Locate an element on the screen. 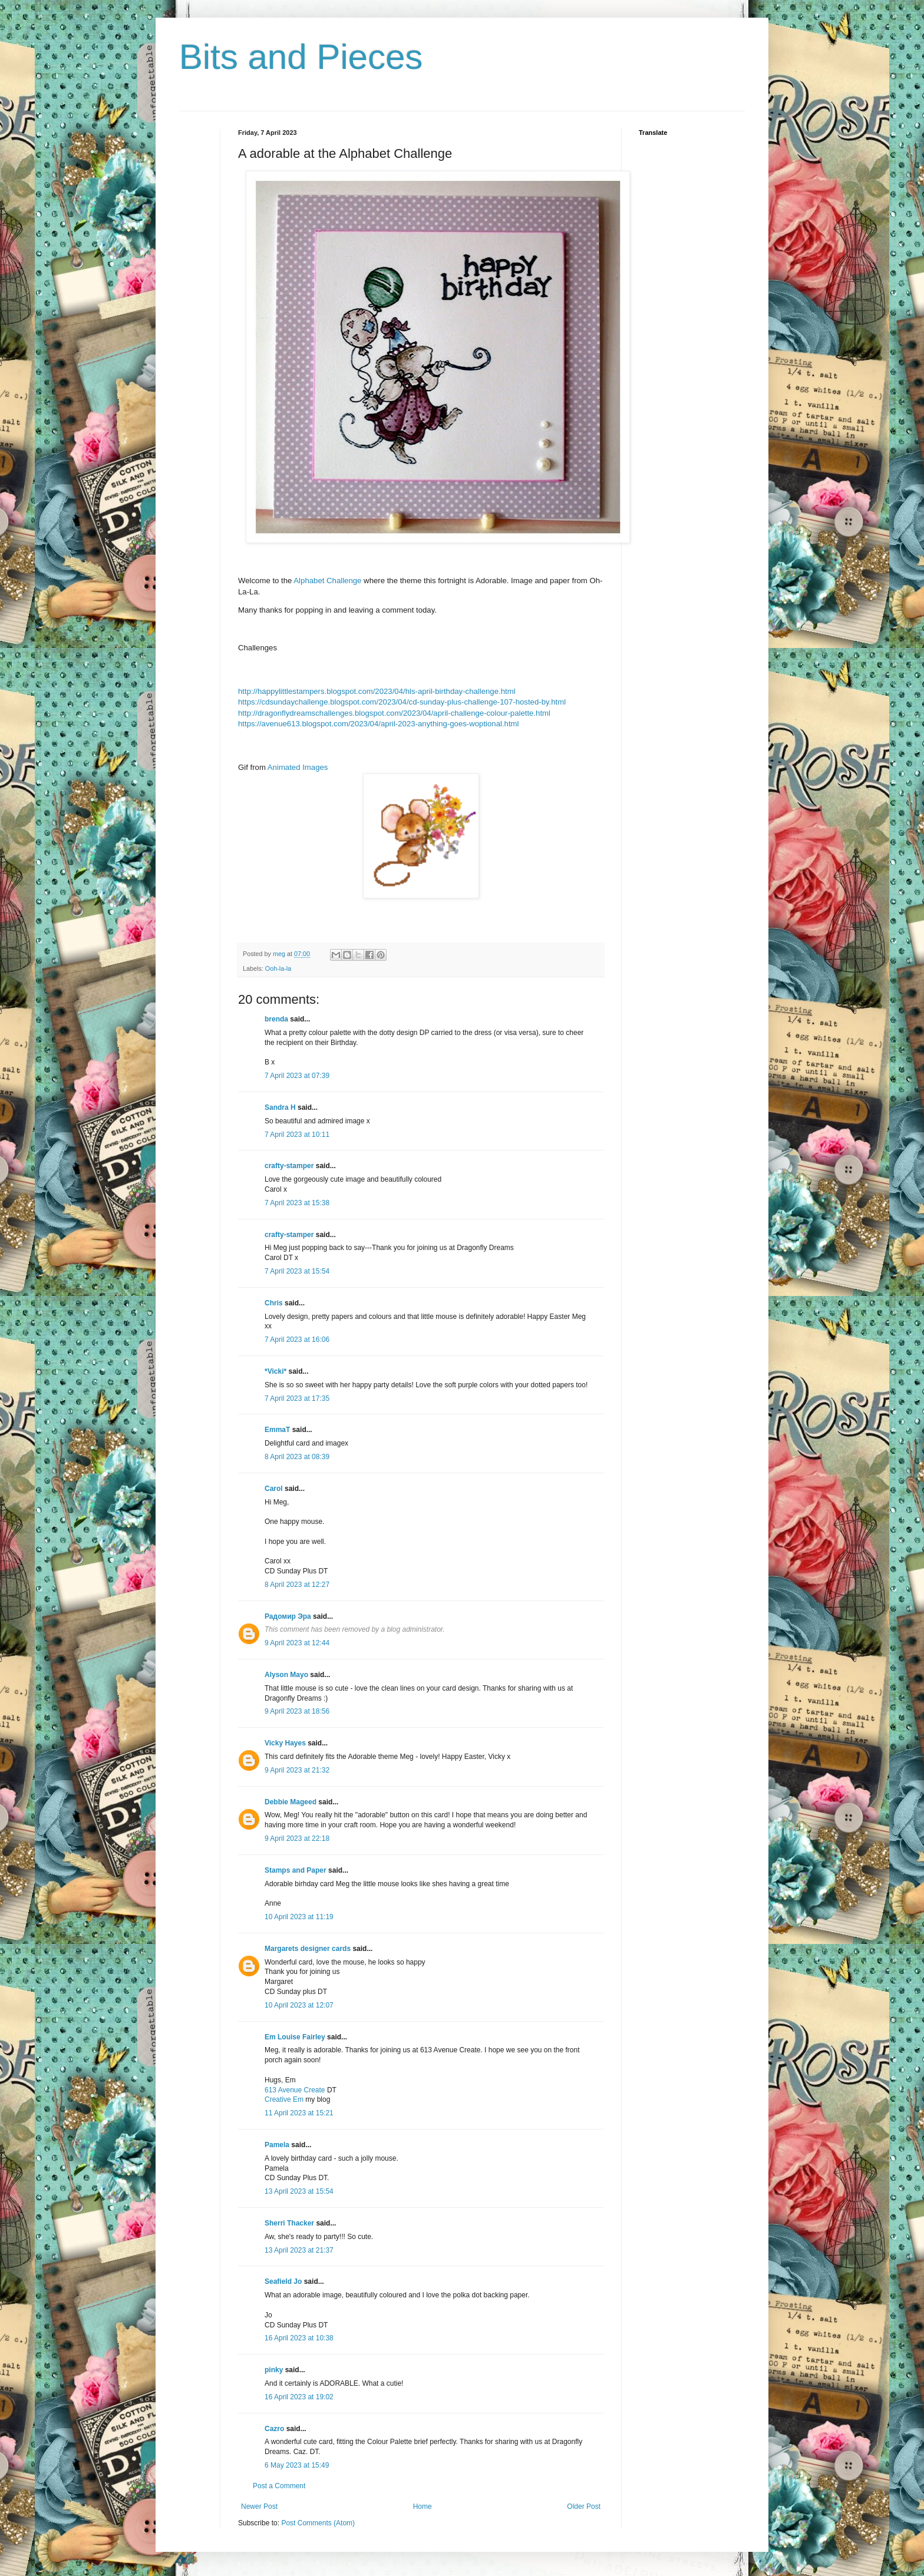 This screenshot has width=924, height=2576. http://dragonflydreamschallenges.blogspot.com/2023/04/april-challenge-colour-palette.html is located at coordinates (394, 713).